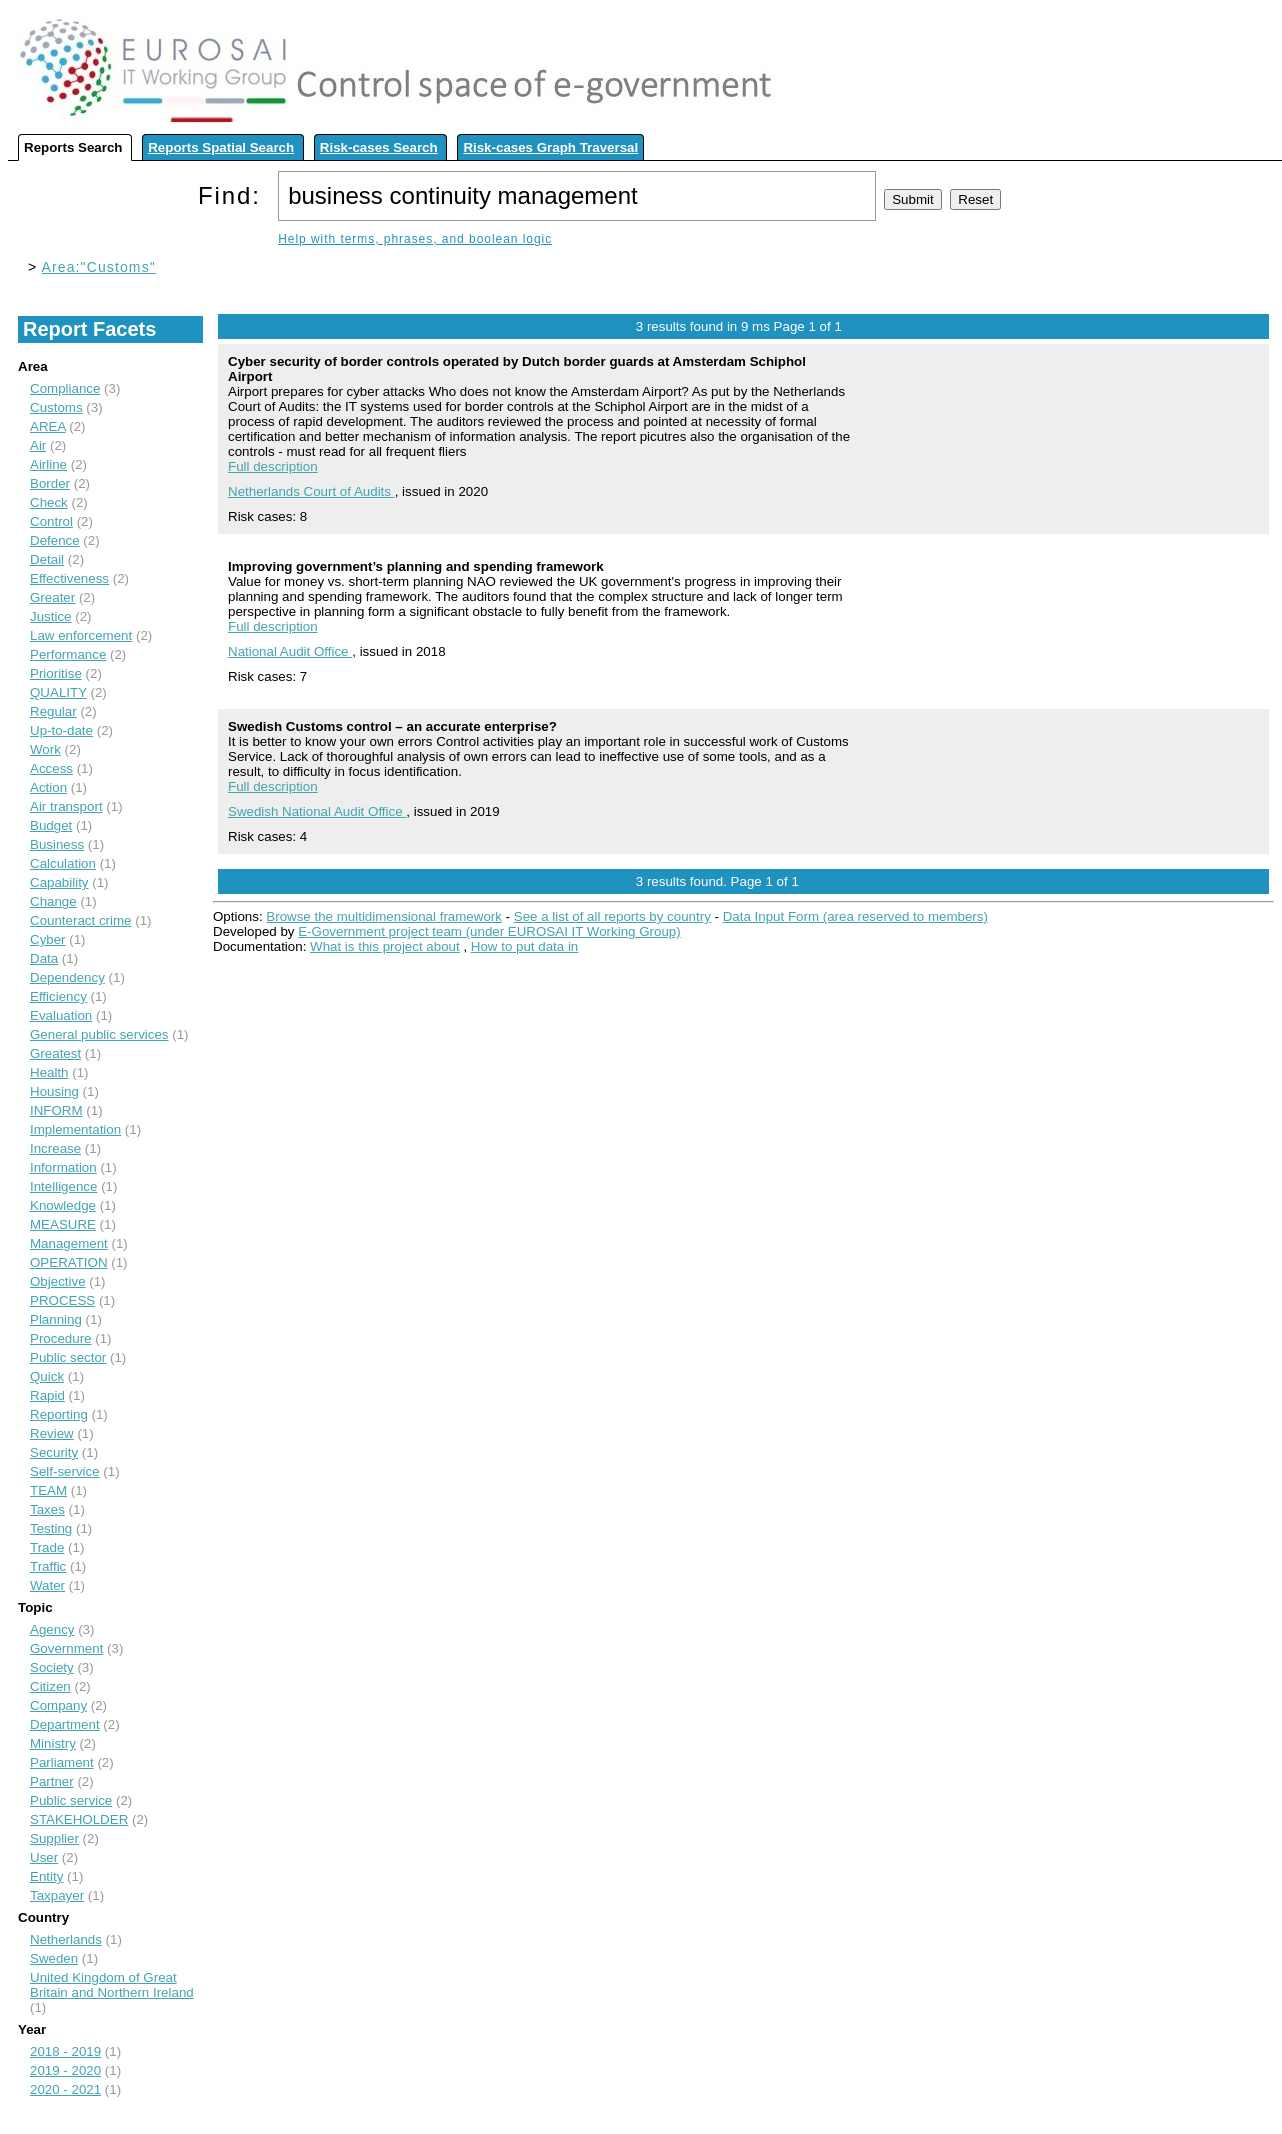 This screenshot has height=2134, width=1282. What do you see at coordinates (56, 407) in the screenshot?
I see `Customs` at bounding box center [56, 407].